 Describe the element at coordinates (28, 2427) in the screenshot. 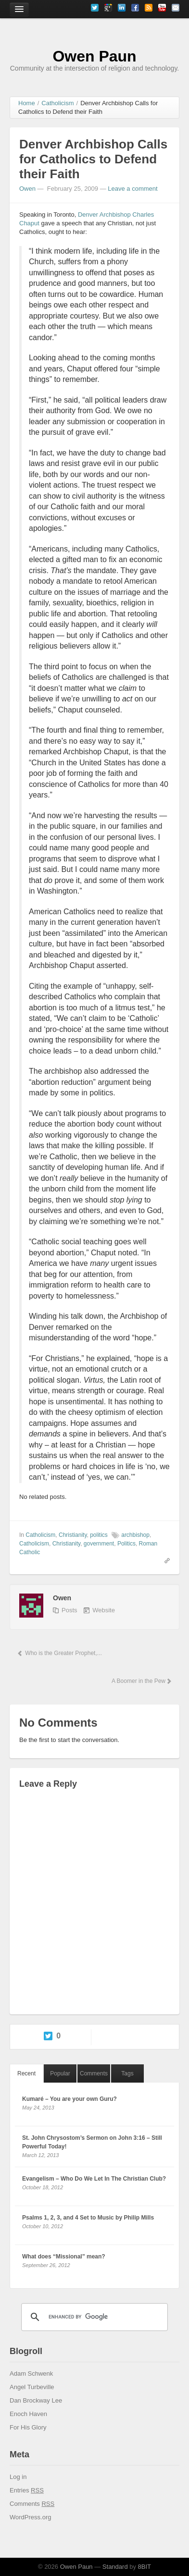

I see `For His Glory` at that location.